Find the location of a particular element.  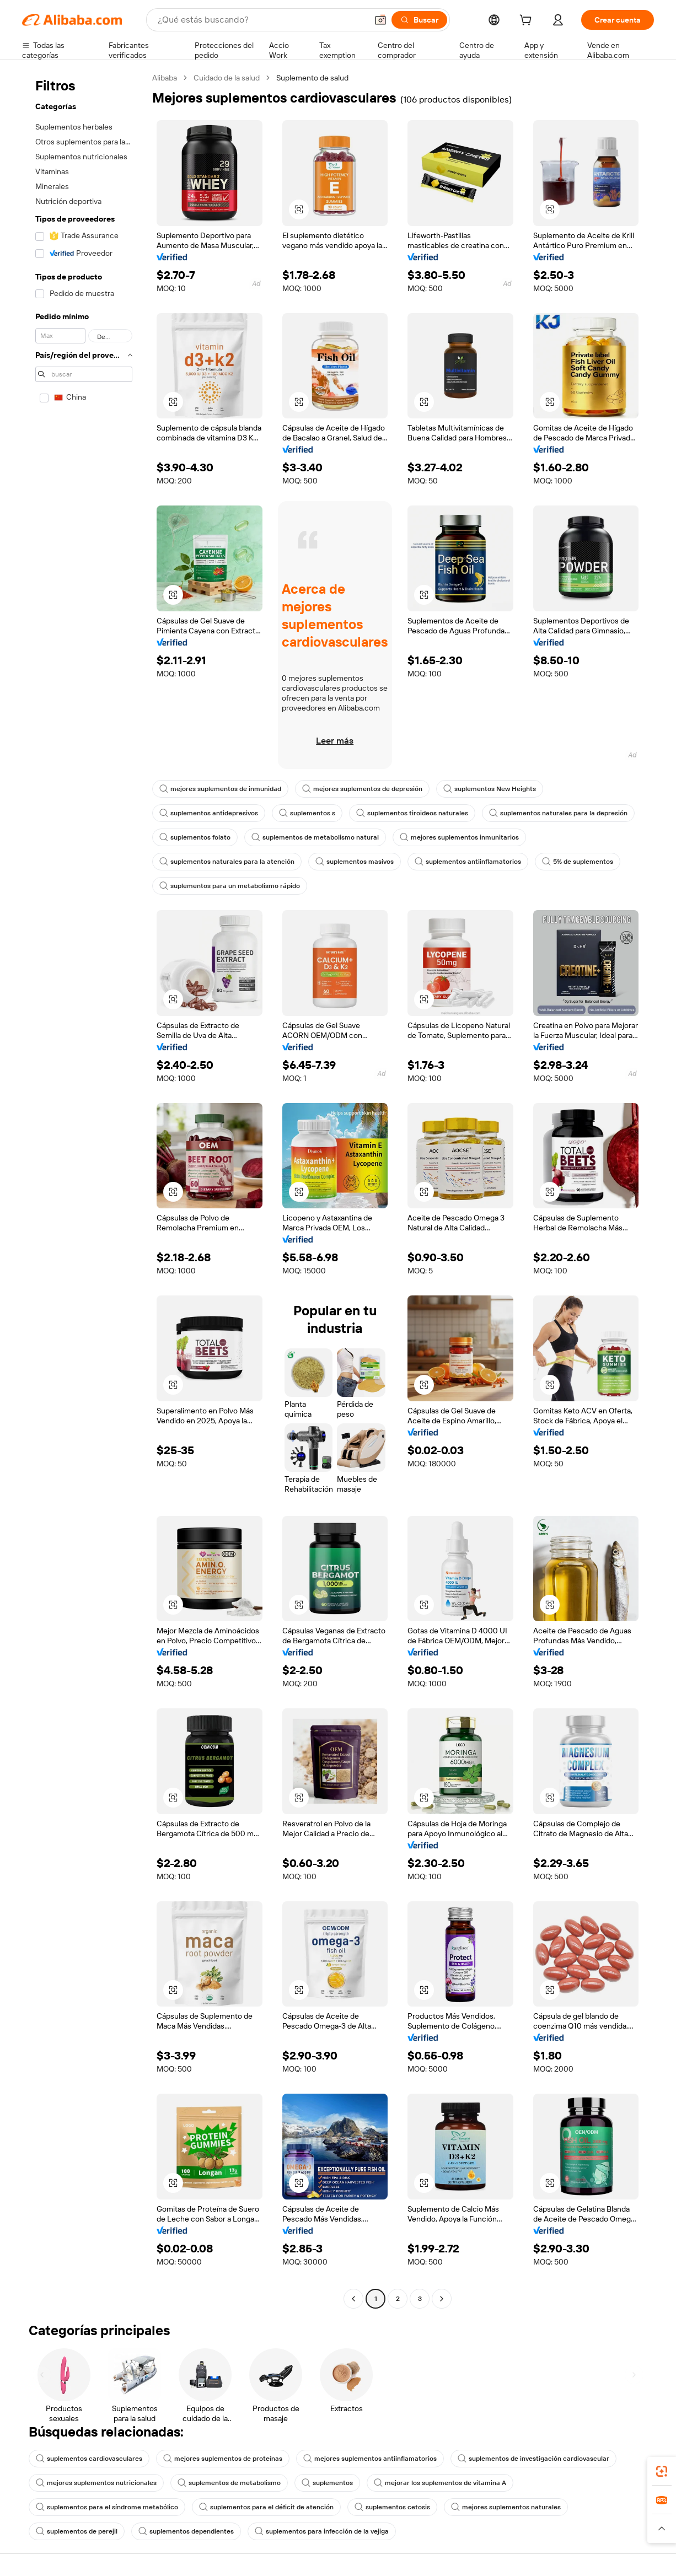

suplementos de perejil is located at coordinates (76, 2531).